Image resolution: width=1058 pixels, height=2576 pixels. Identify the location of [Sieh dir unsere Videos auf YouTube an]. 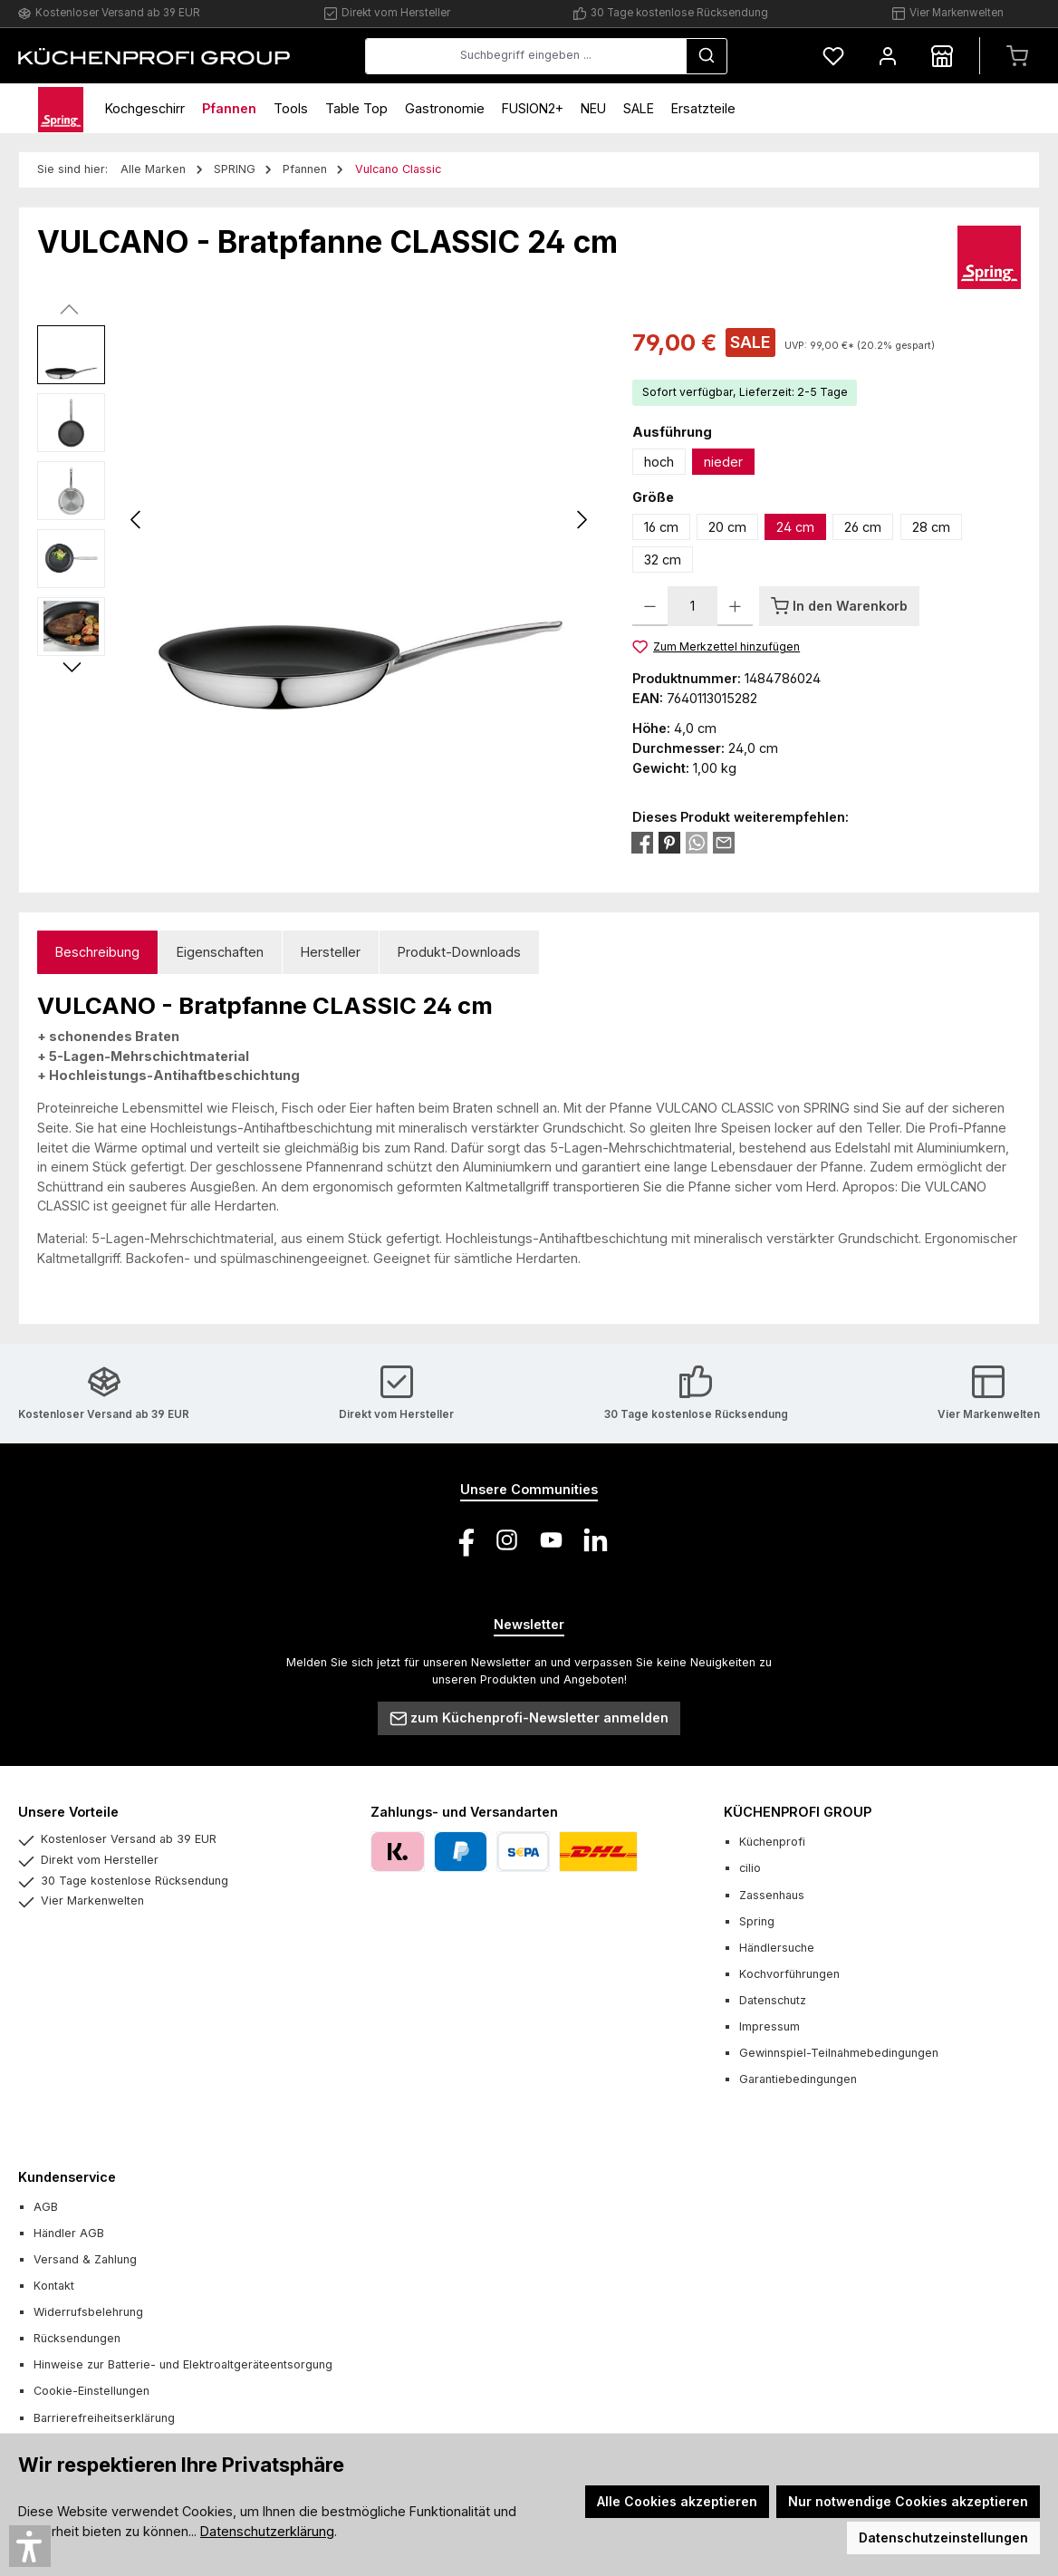
(551, 1540).